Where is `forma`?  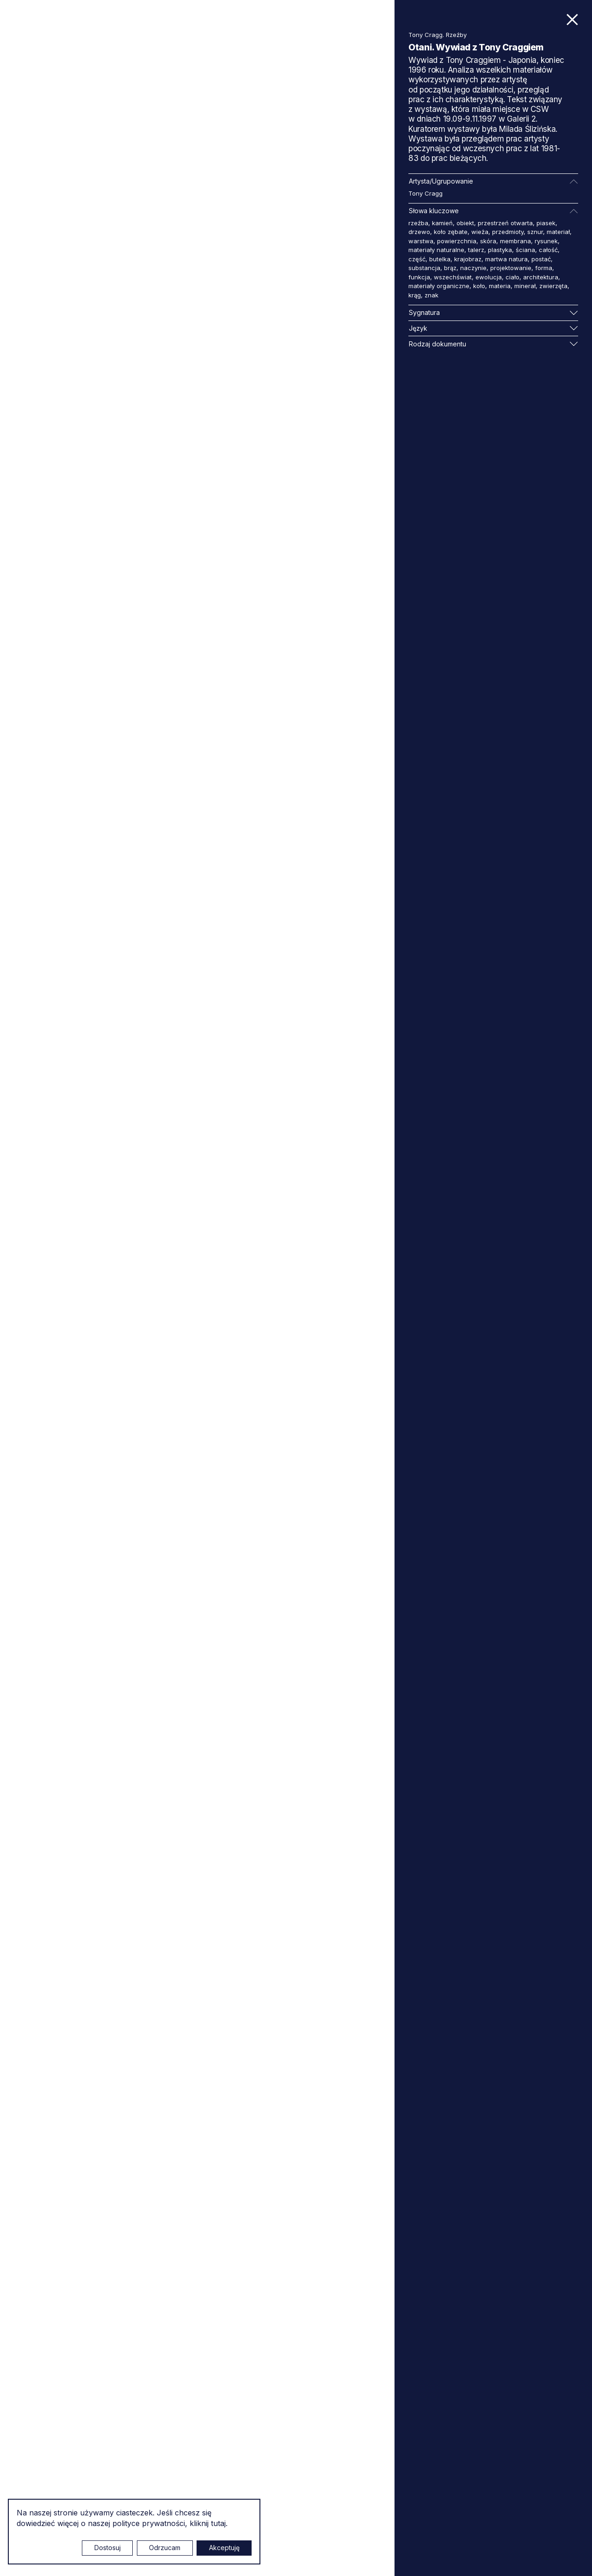 forma is located at coordinates (543, 267).